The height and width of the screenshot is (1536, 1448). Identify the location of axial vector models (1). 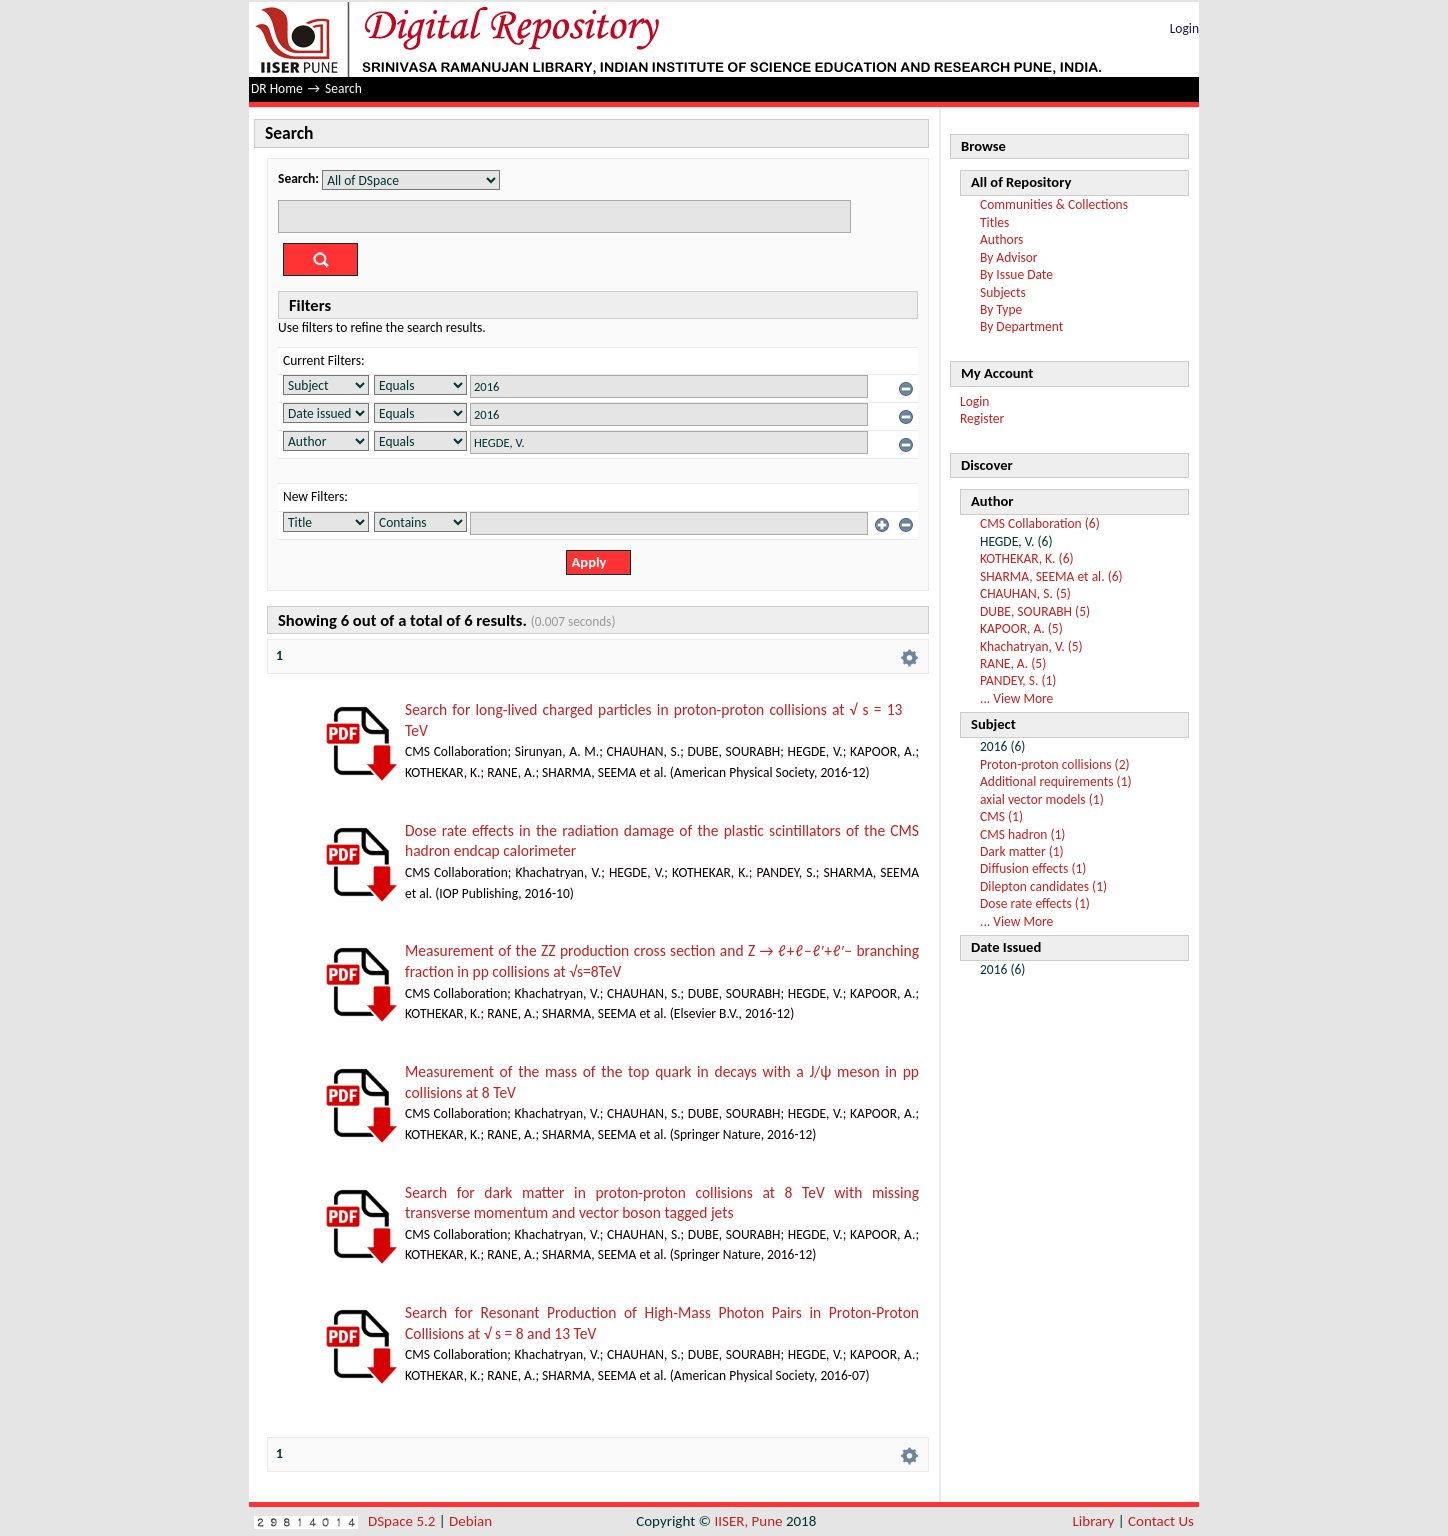
(1042, 799).